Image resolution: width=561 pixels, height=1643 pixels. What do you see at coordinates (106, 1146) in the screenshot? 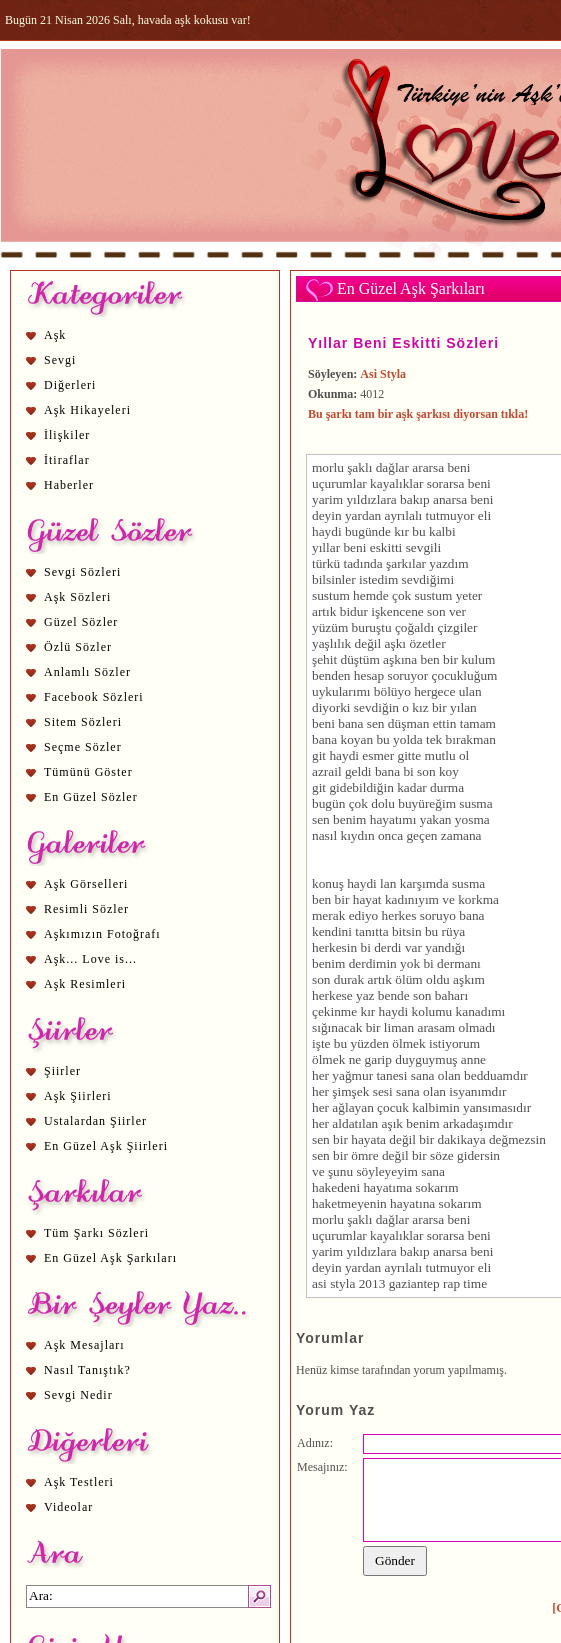
I see `En Güzel Aşk Şiirleri` at bounding box center [106, 1146].